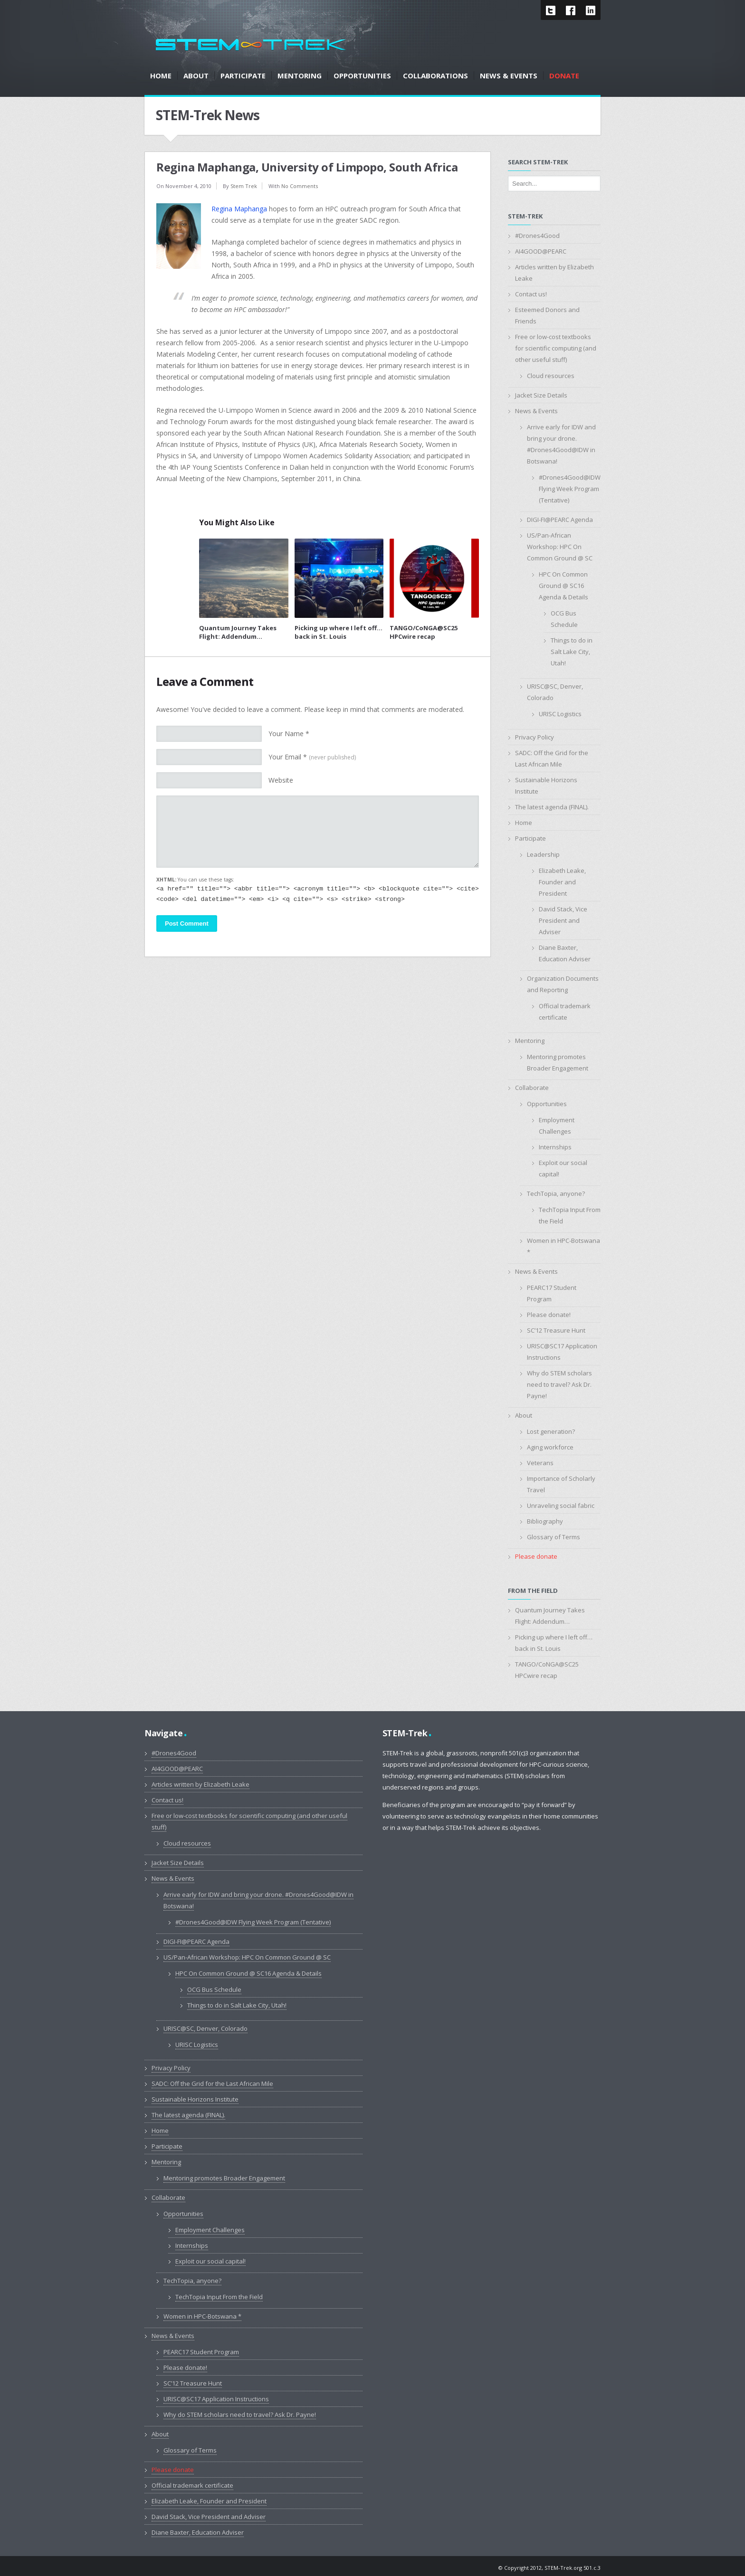 This screenshot has height=2576, width=745. Describe the element at coordinates (536, 411) in the screenshot. I see `News & Events` at that location.